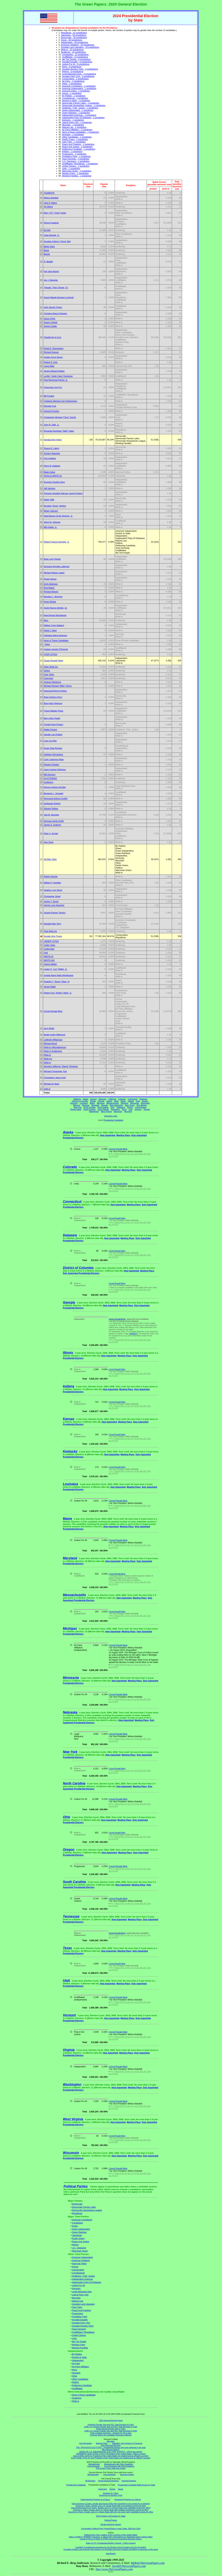 This screenshot has width=222, height=2576. I want to click on Michael Mahan Lawlor, so click(54, 573).